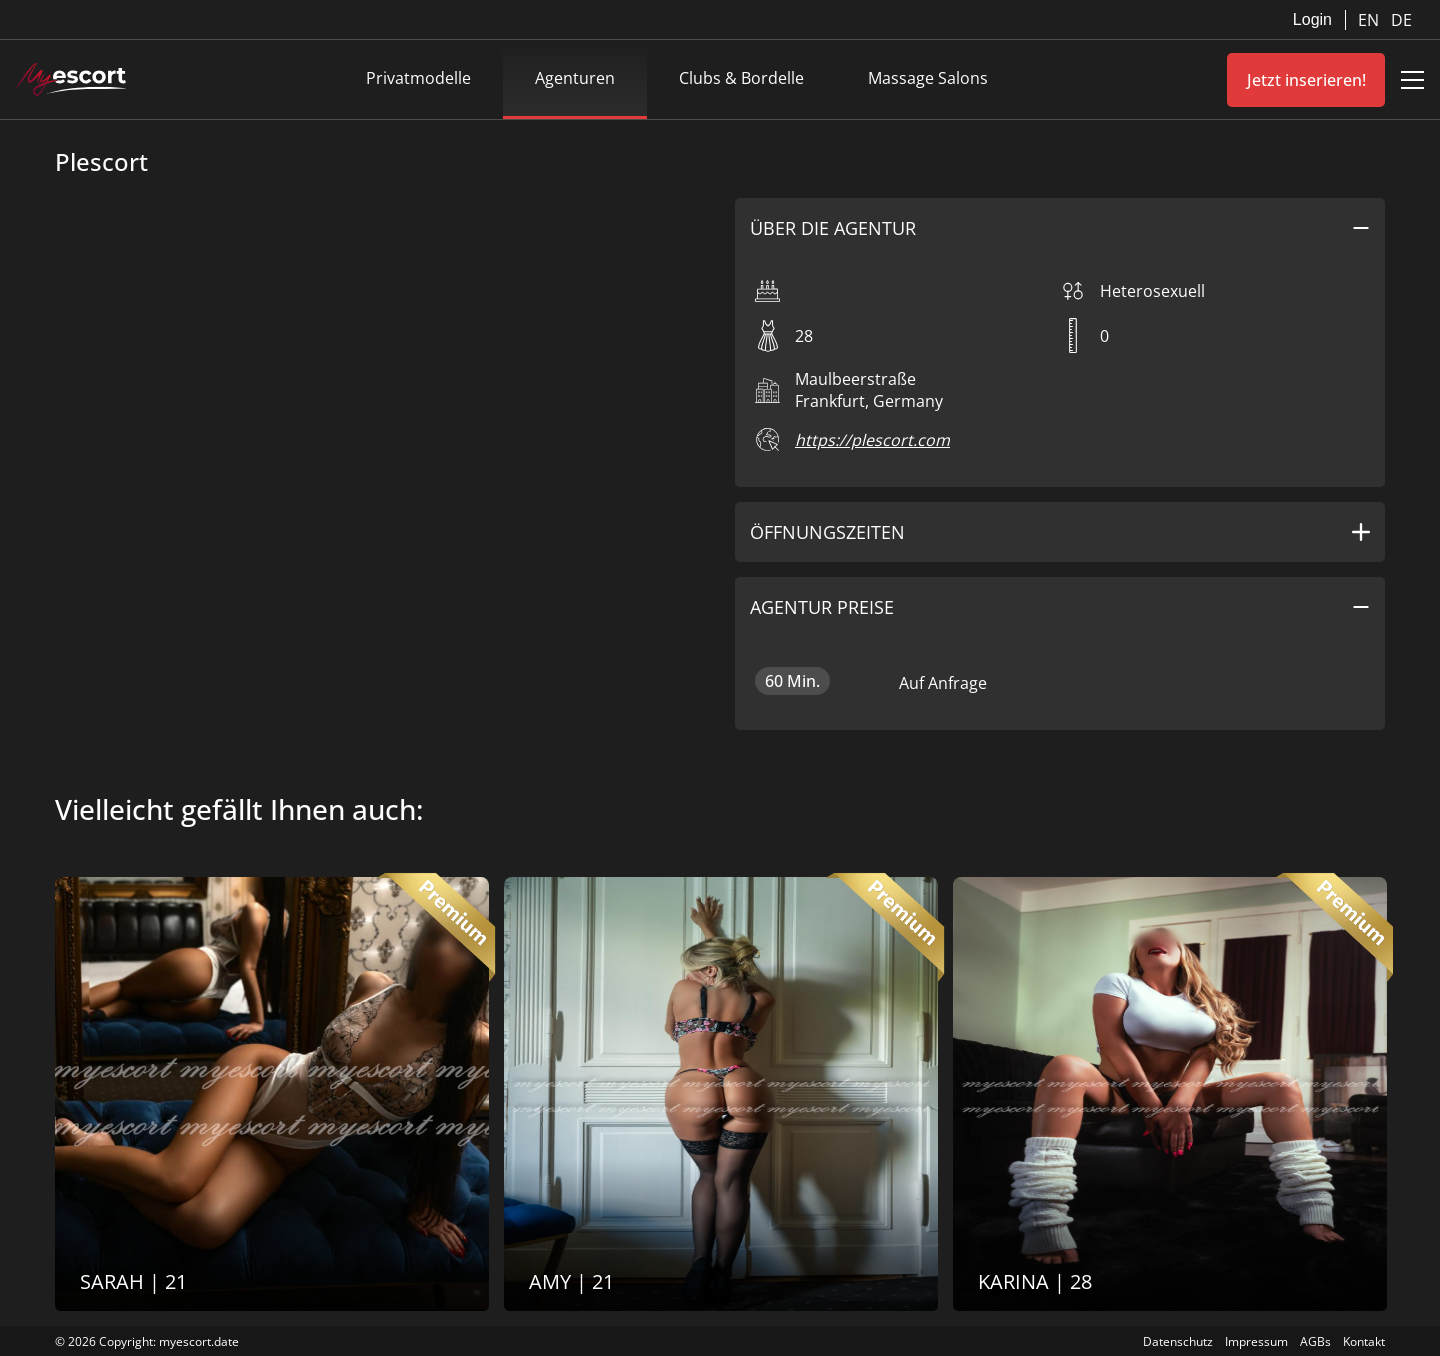 The image size is (1440, 1356). Describe the element at coordinates (1364, 1341) in the screenshot. I see `Kontakt` at that location.